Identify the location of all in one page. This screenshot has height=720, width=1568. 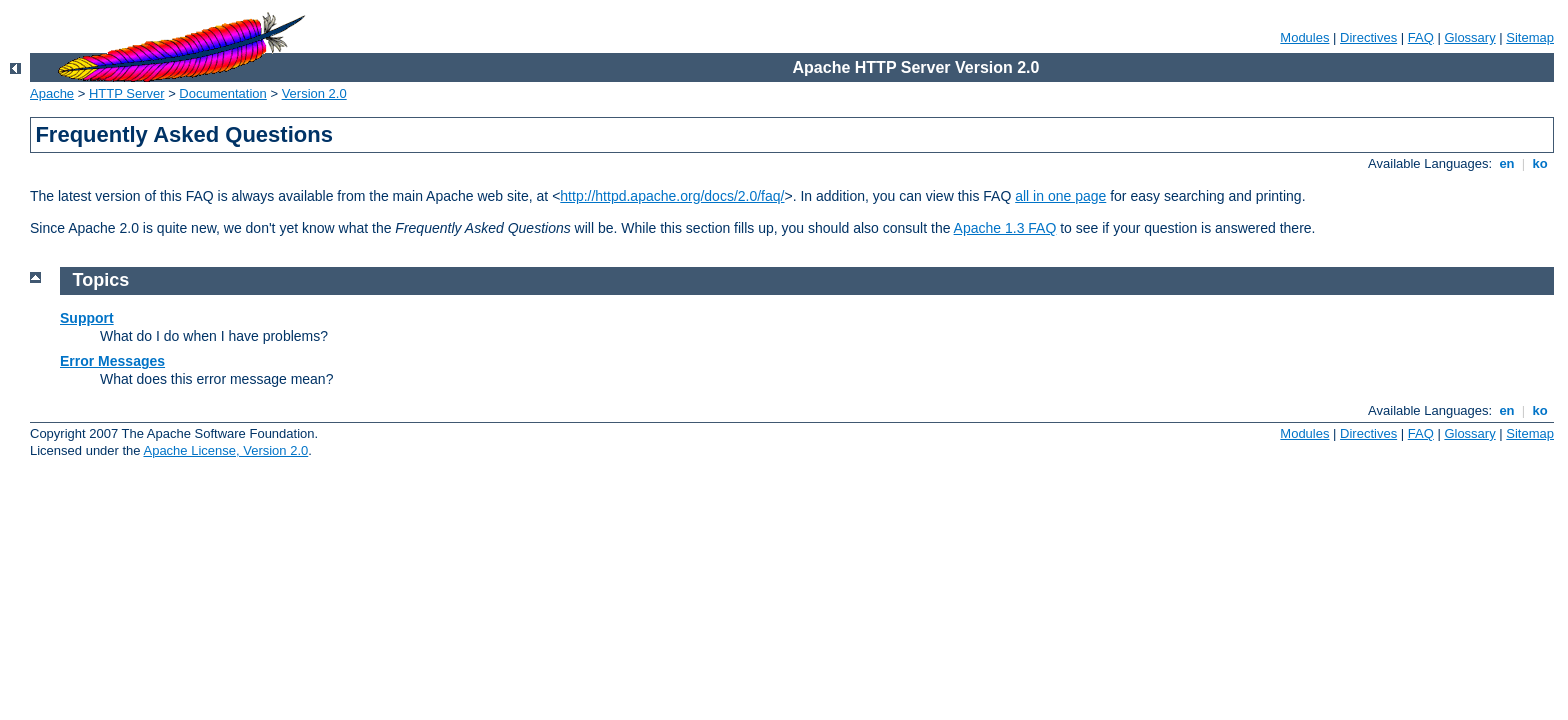
(1060, 196).